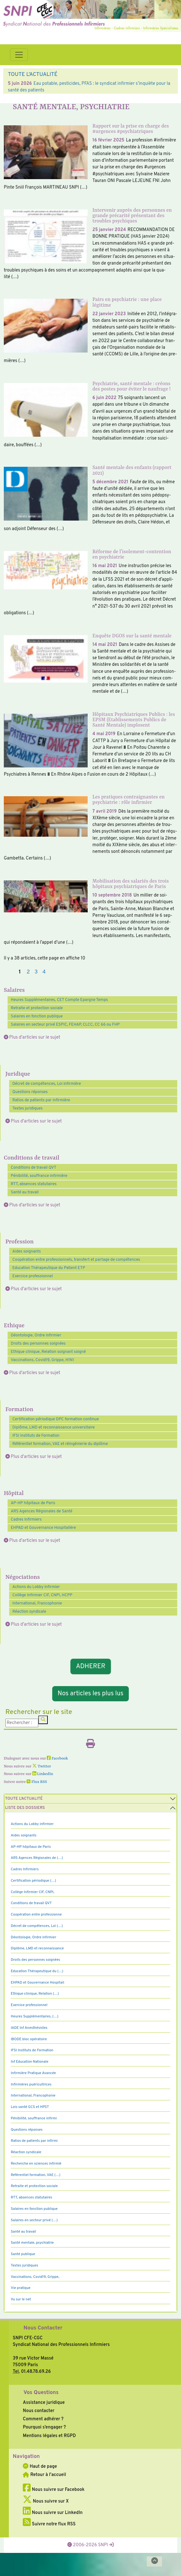 The height and width of the screenshot is (2576, 181). I want to click on Retraite et protection sociale, so click(37, 1008).